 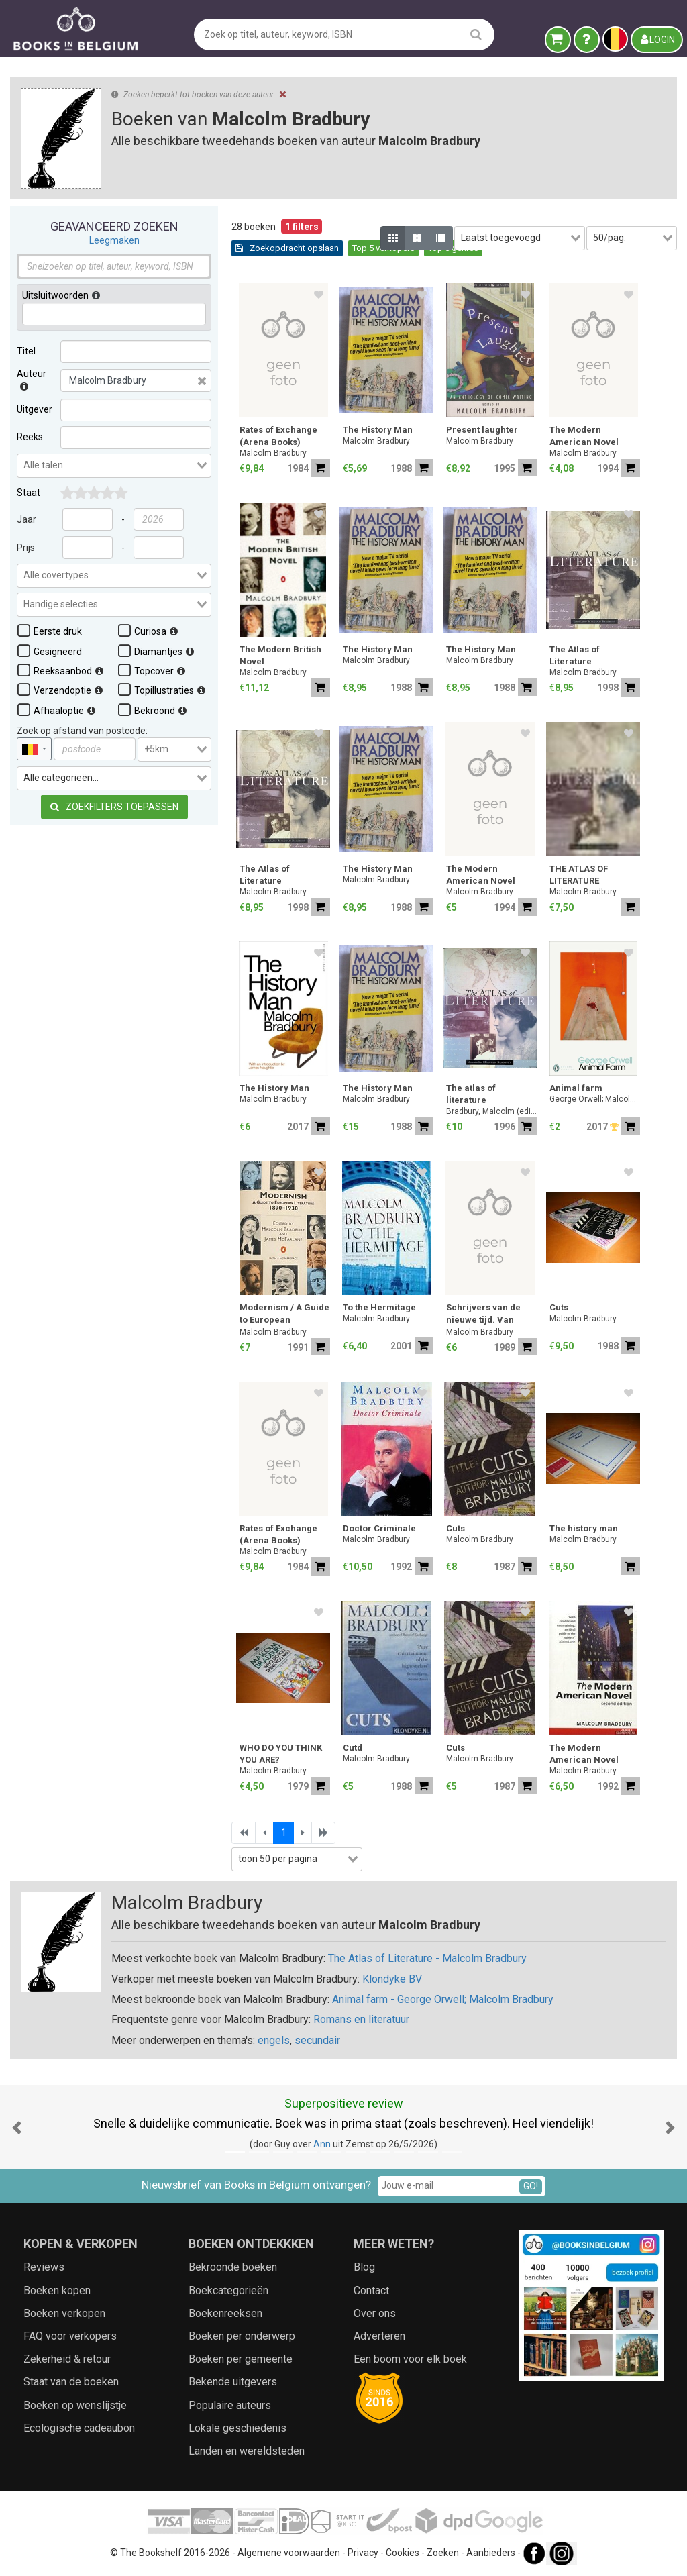 I want to click on Boeken op wenslijstje, so click(x=75, y=2405).